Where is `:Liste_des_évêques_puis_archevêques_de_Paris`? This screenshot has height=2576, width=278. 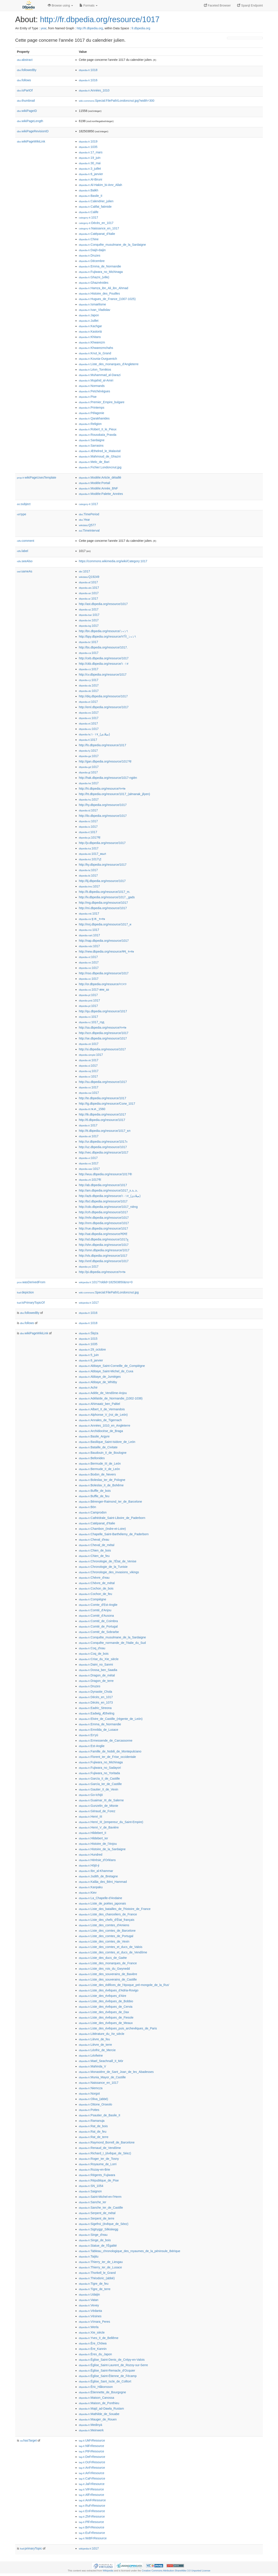
:Liste_des_évêques_puis_archevêques_de_Paris is located at coordinates (118, 2028).